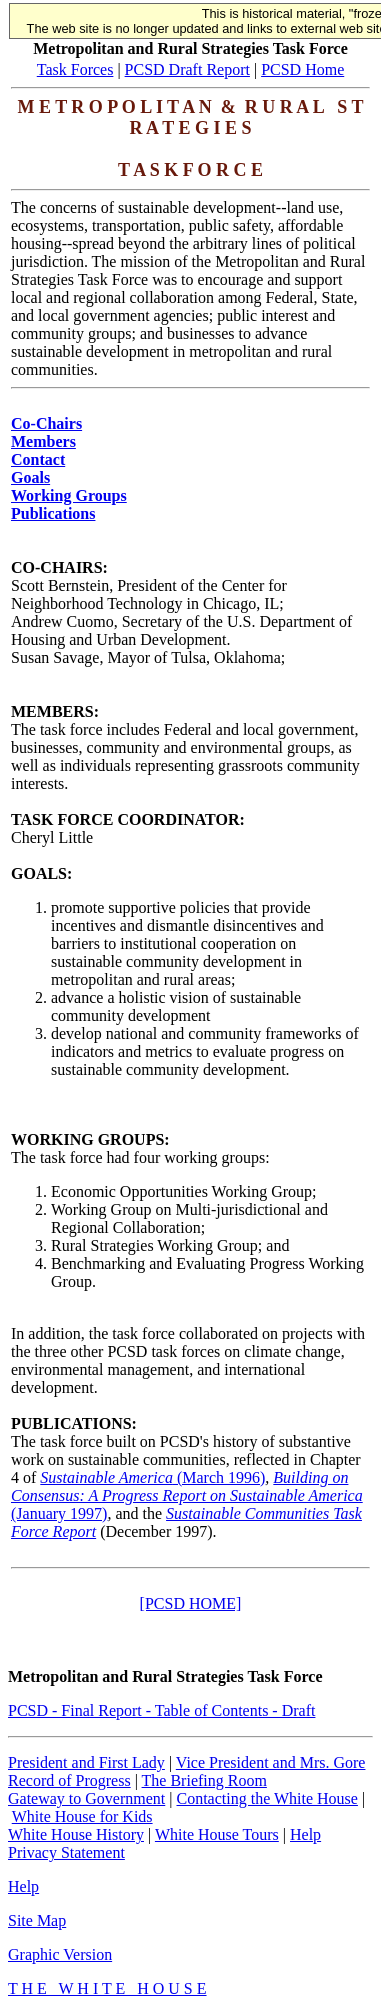 The width and height of the screenshot is (381, 2014). Describe the element at coordinates (69, 1780) in the screenshot. I see `Record of Progress` at that location.